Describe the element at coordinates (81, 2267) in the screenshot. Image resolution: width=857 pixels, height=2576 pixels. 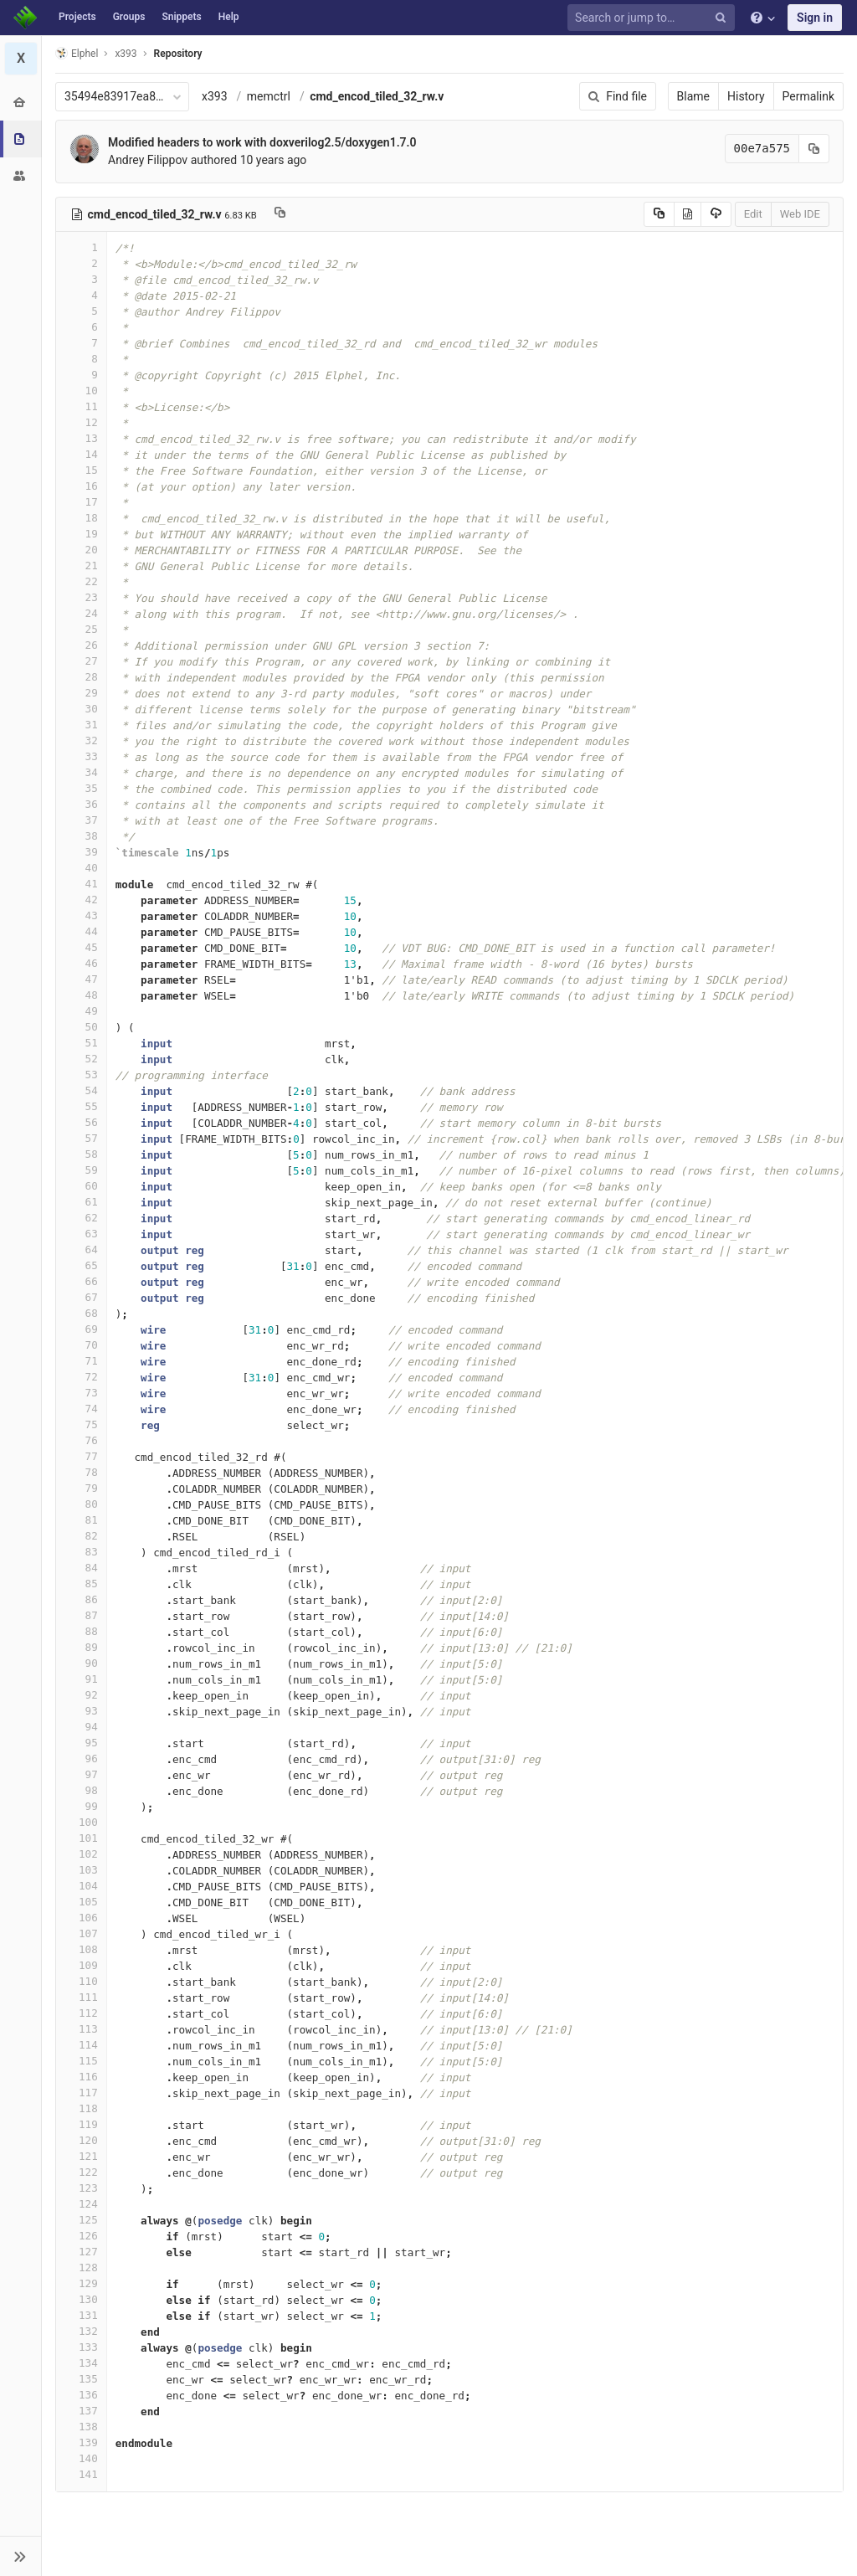
I see `128` at that location.